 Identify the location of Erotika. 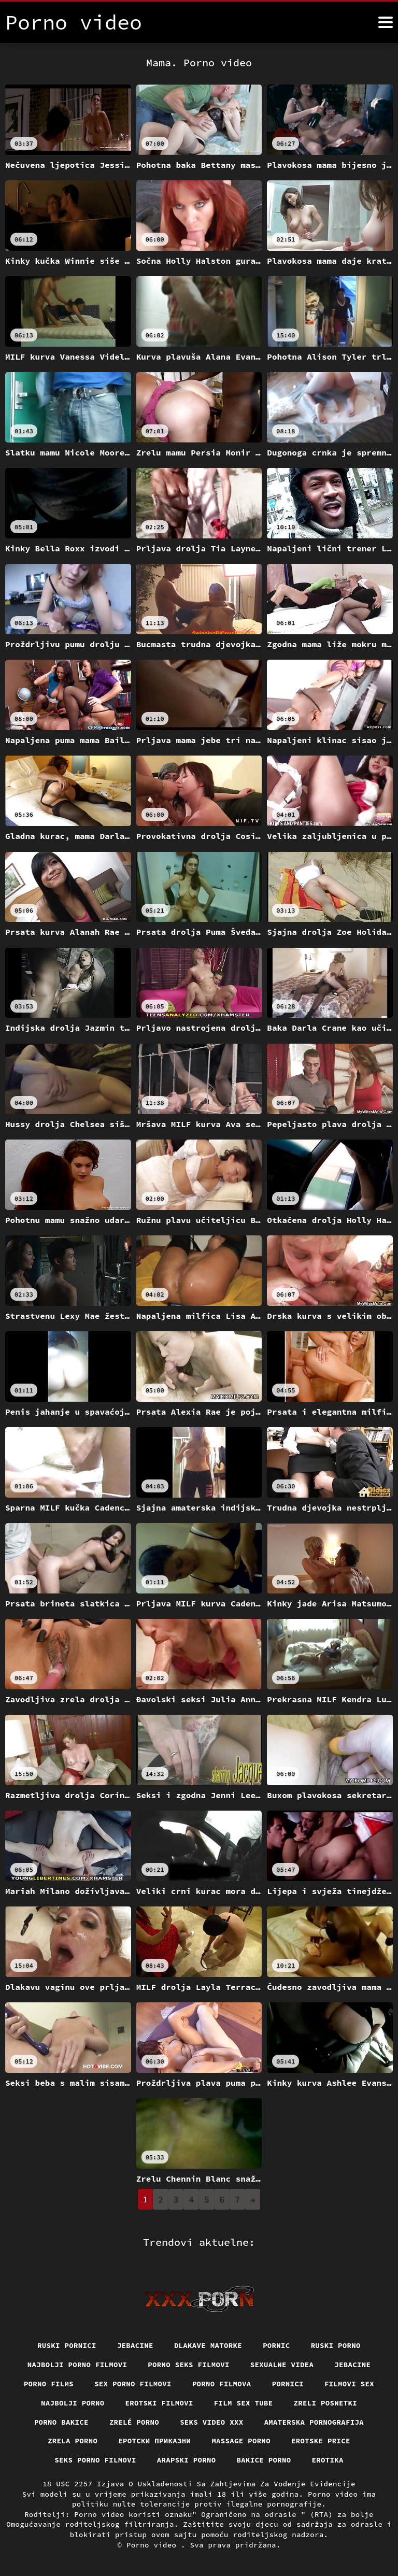
(328, 2460).